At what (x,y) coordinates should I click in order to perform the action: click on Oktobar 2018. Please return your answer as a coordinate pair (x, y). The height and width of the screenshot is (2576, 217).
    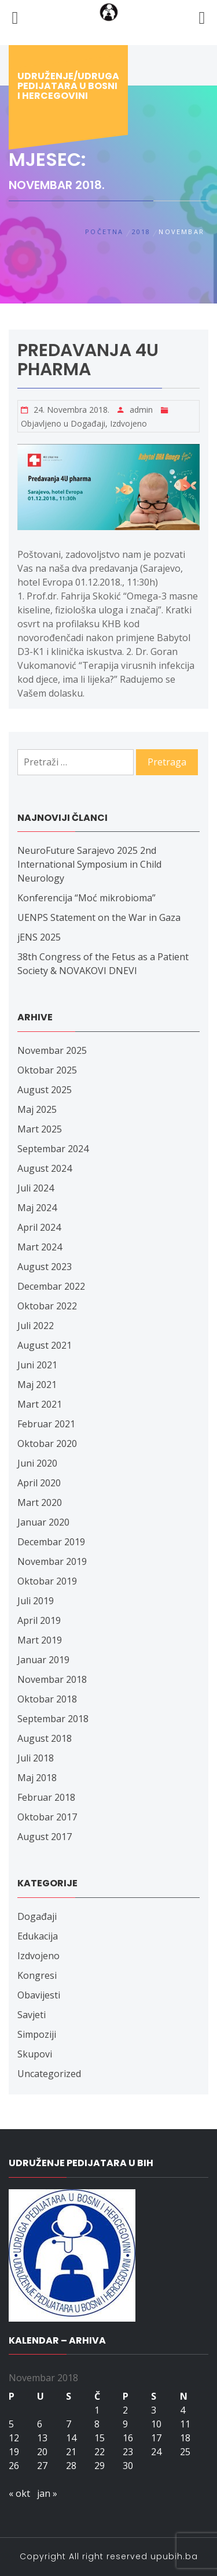
    Looking at the image, I should click on (47, 1699).